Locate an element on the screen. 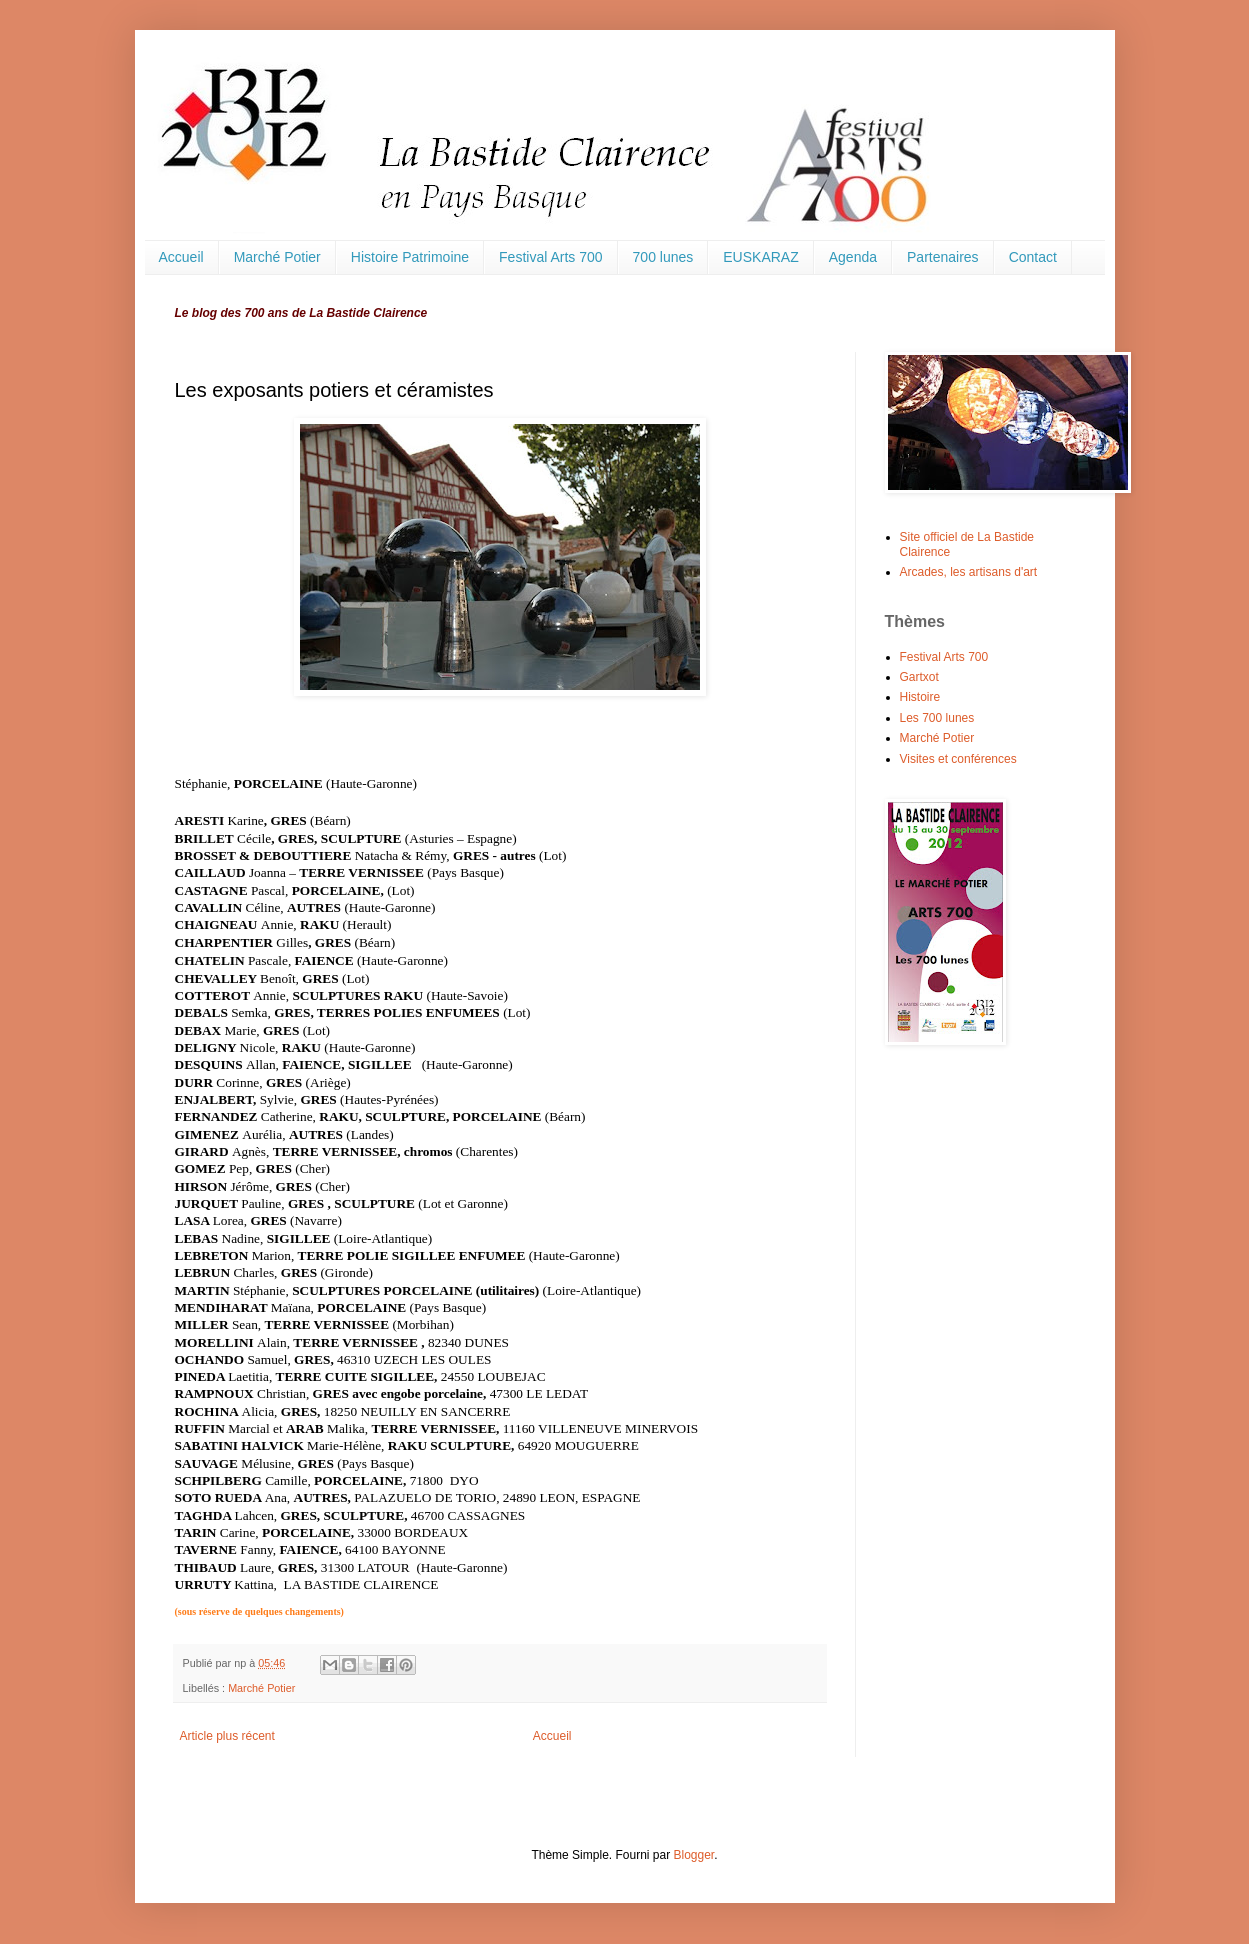 The height and width of the screenshot is (1944, 1249). Partenaires is located at coordinates (943, 257).